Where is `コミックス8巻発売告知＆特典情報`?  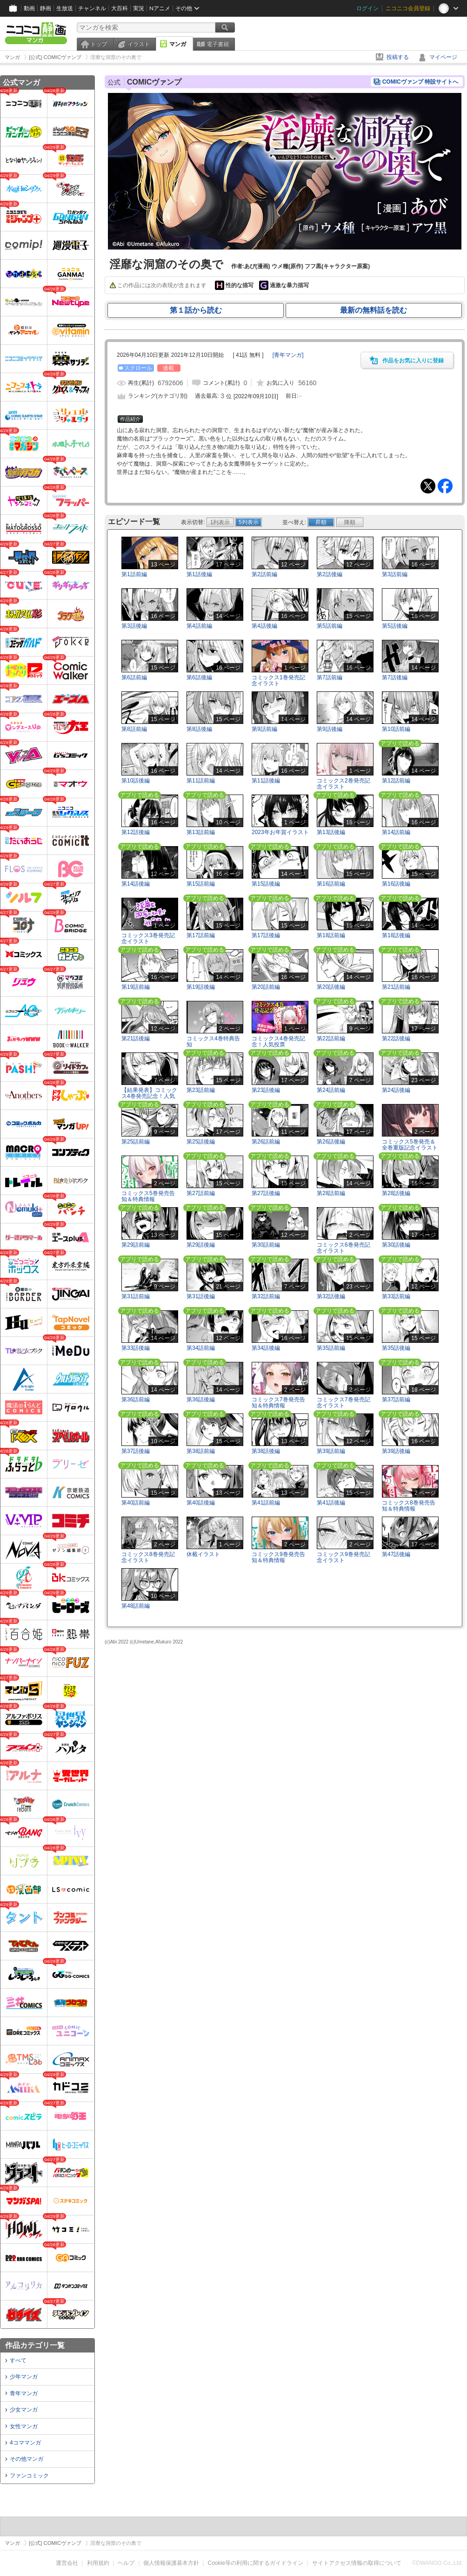
コミックス8巻発売告知＆特典情報 is located at coordinates (408, 1505).